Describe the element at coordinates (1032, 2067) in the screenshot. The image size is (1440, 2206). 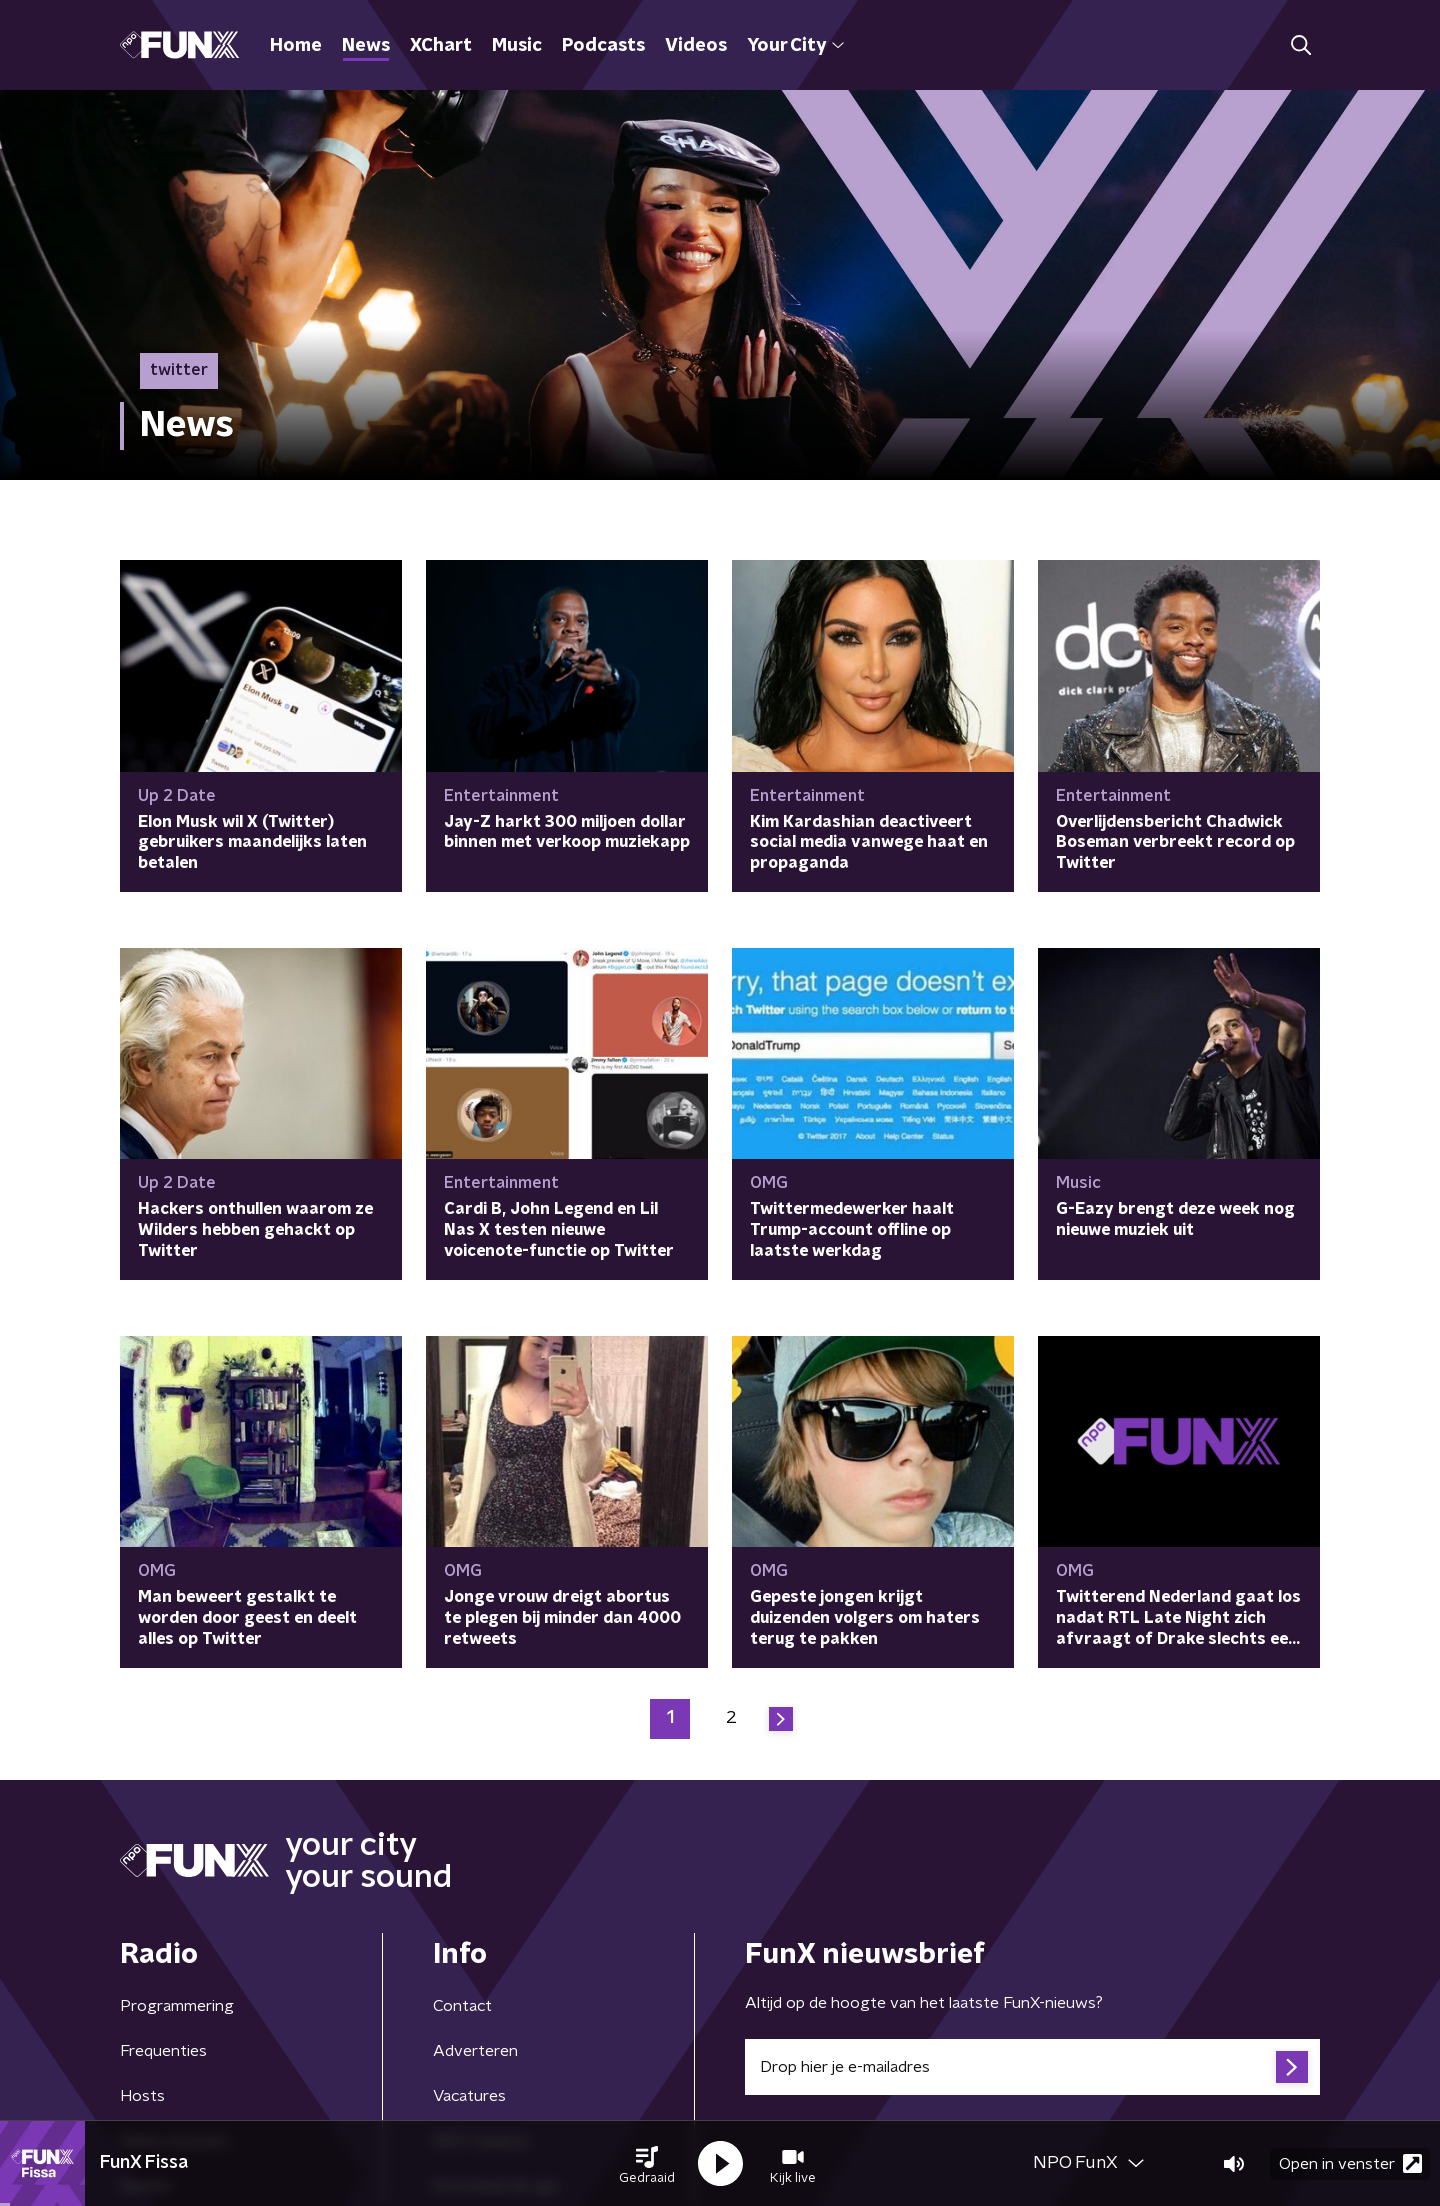
I see `[emailadres voor nieuwsbrief]` at that location.